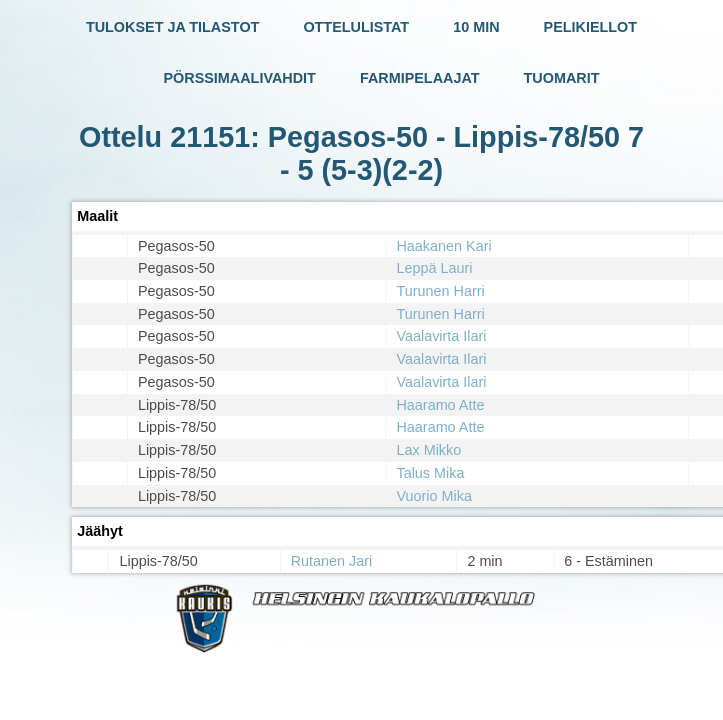  I want to click on Rutanen Jari, so click(332, 561).